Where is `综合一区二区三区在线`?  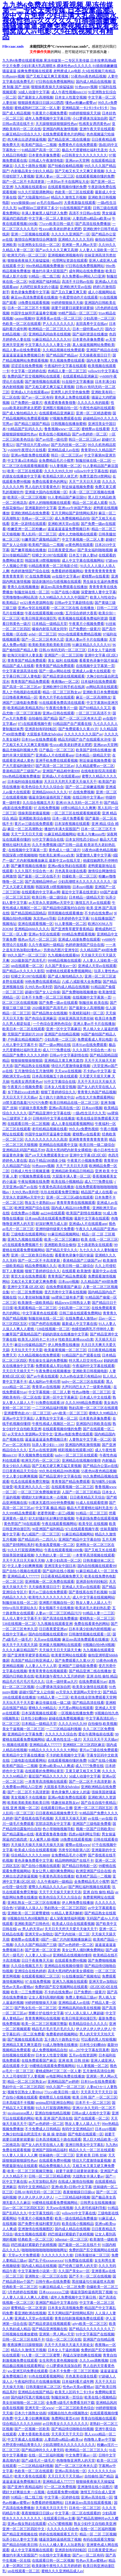 综合一区二区三区在线 is located at coordinates (63, 2339).